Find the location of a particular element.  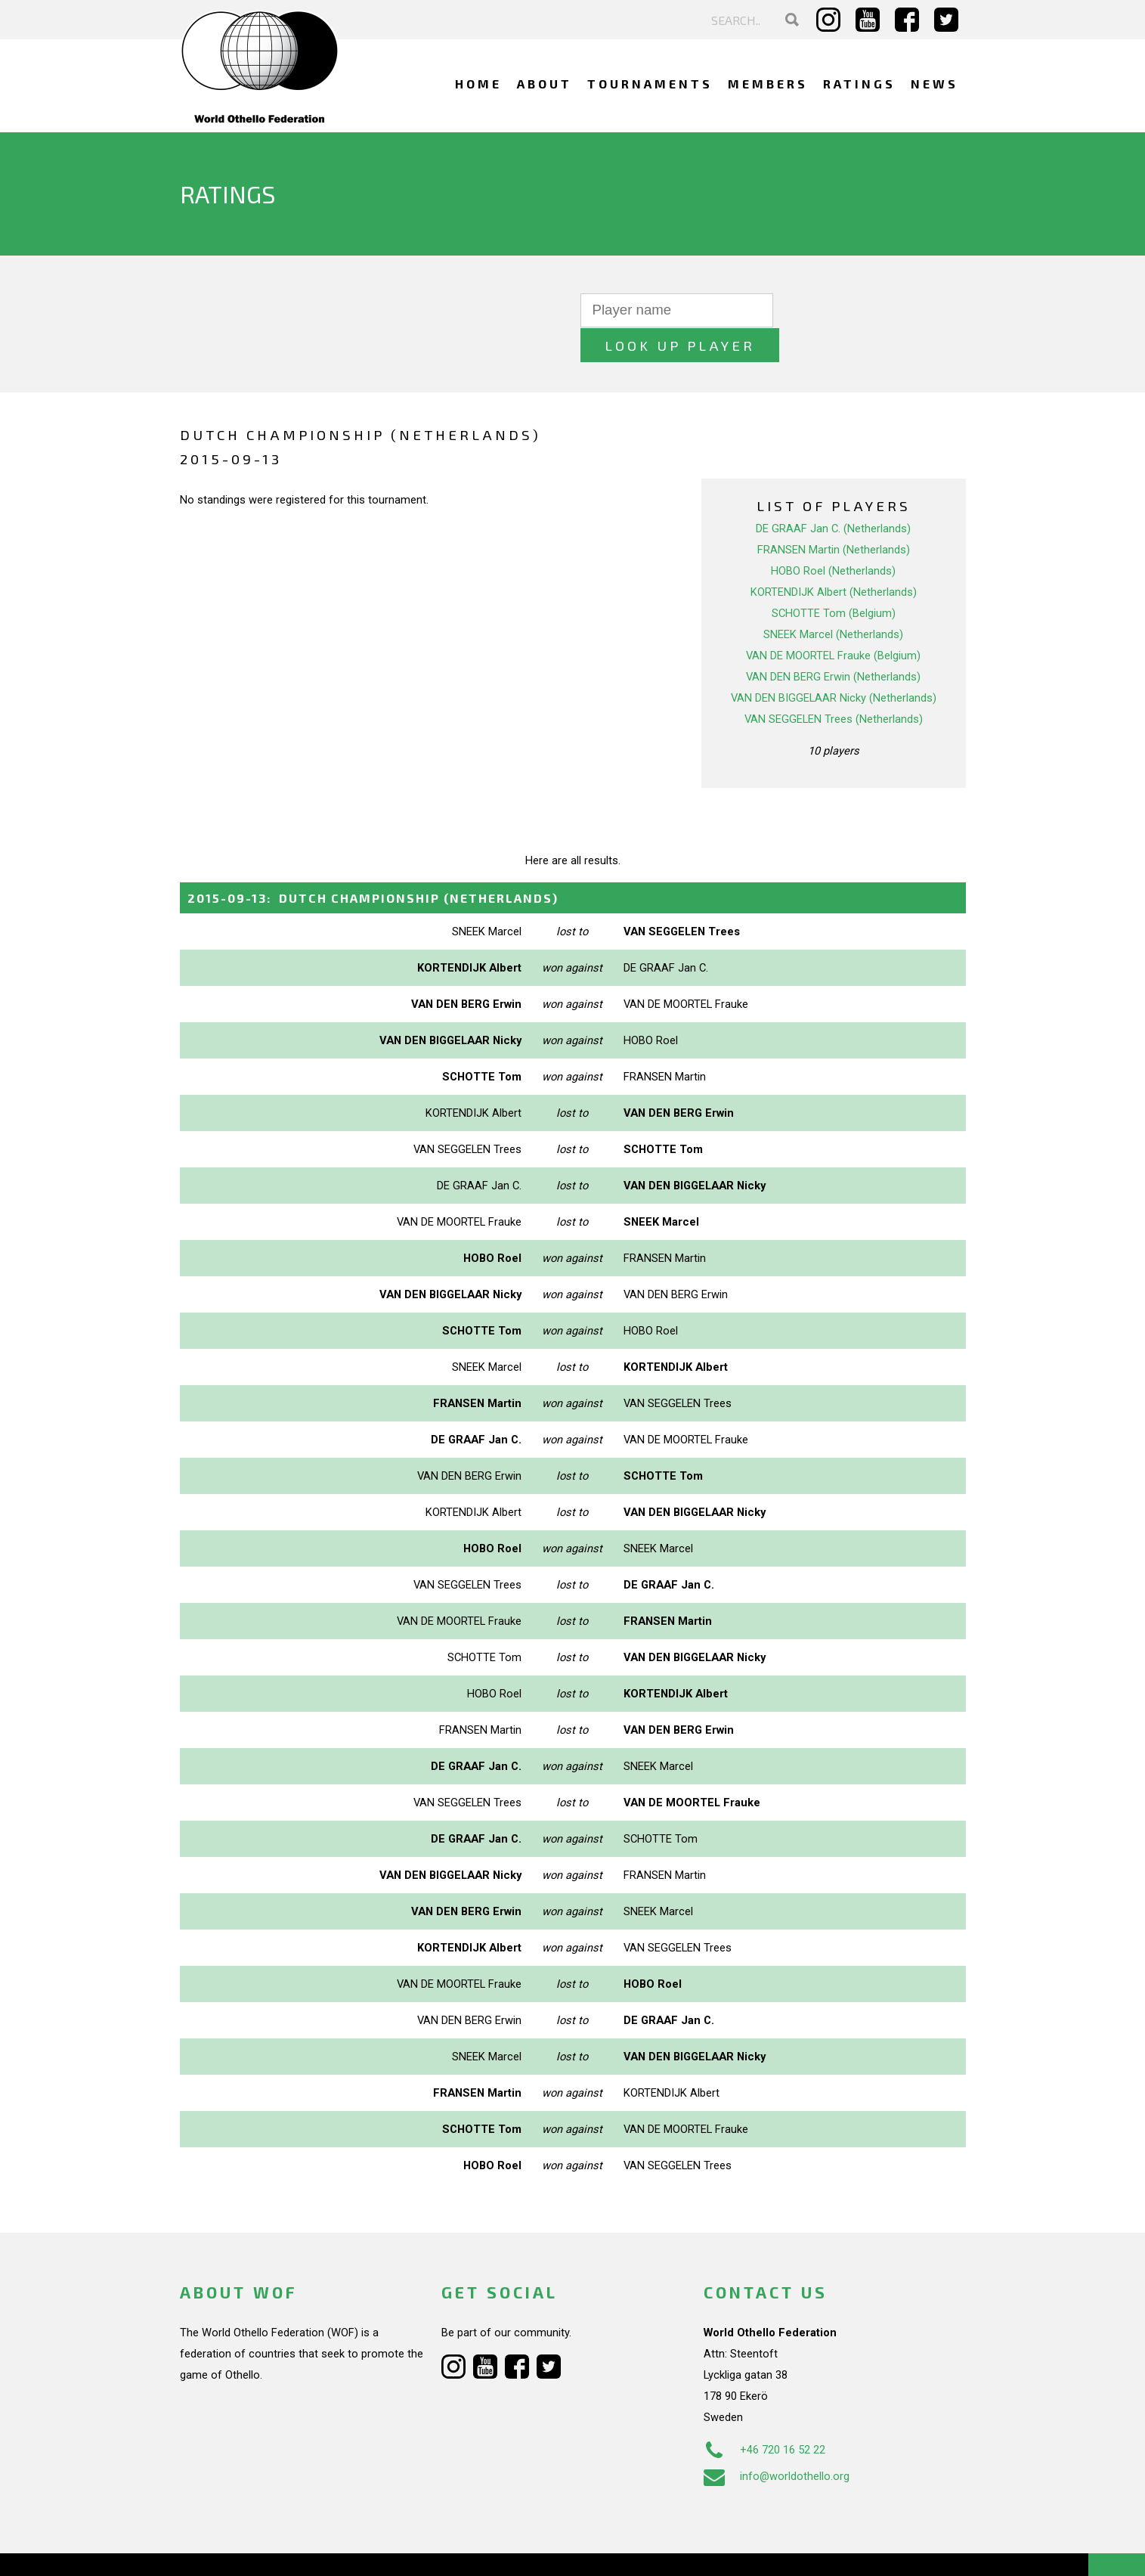

FRANSEN Martin (Netherlands) is located at coordinates (833, 515).